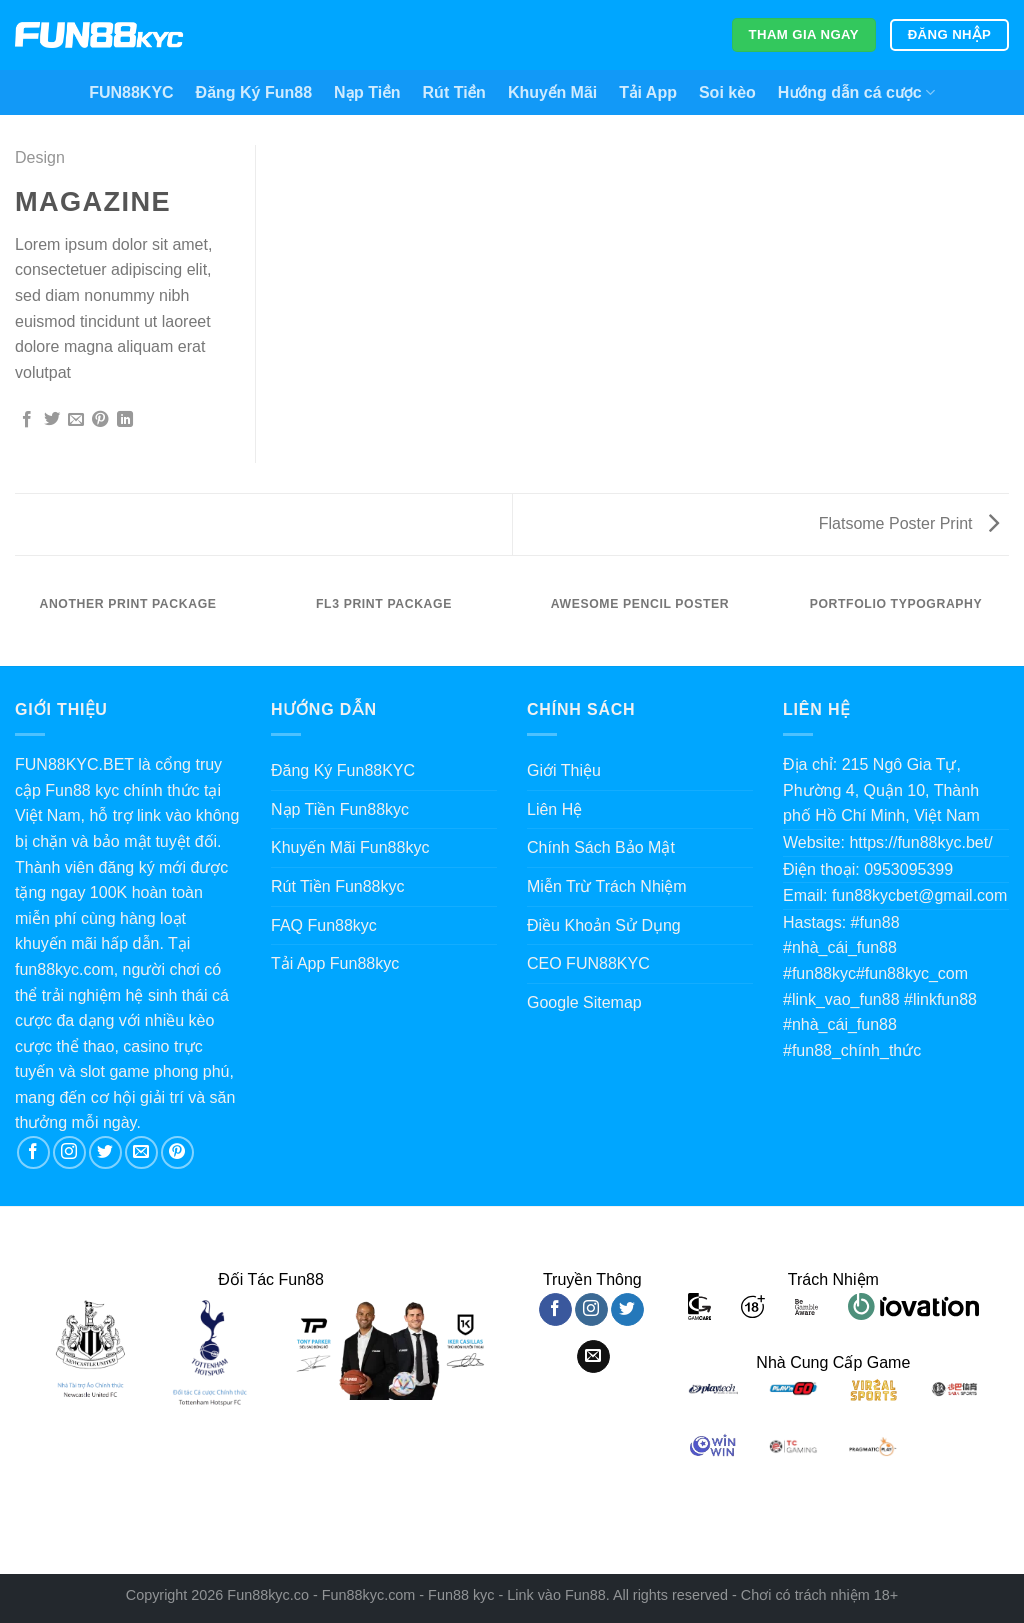 The width and height of the screenshot is (1024, 1623). Describe the element at coordinates (335, 963) in the screenshot. I see `Tải App Fun88kyc` at that location.